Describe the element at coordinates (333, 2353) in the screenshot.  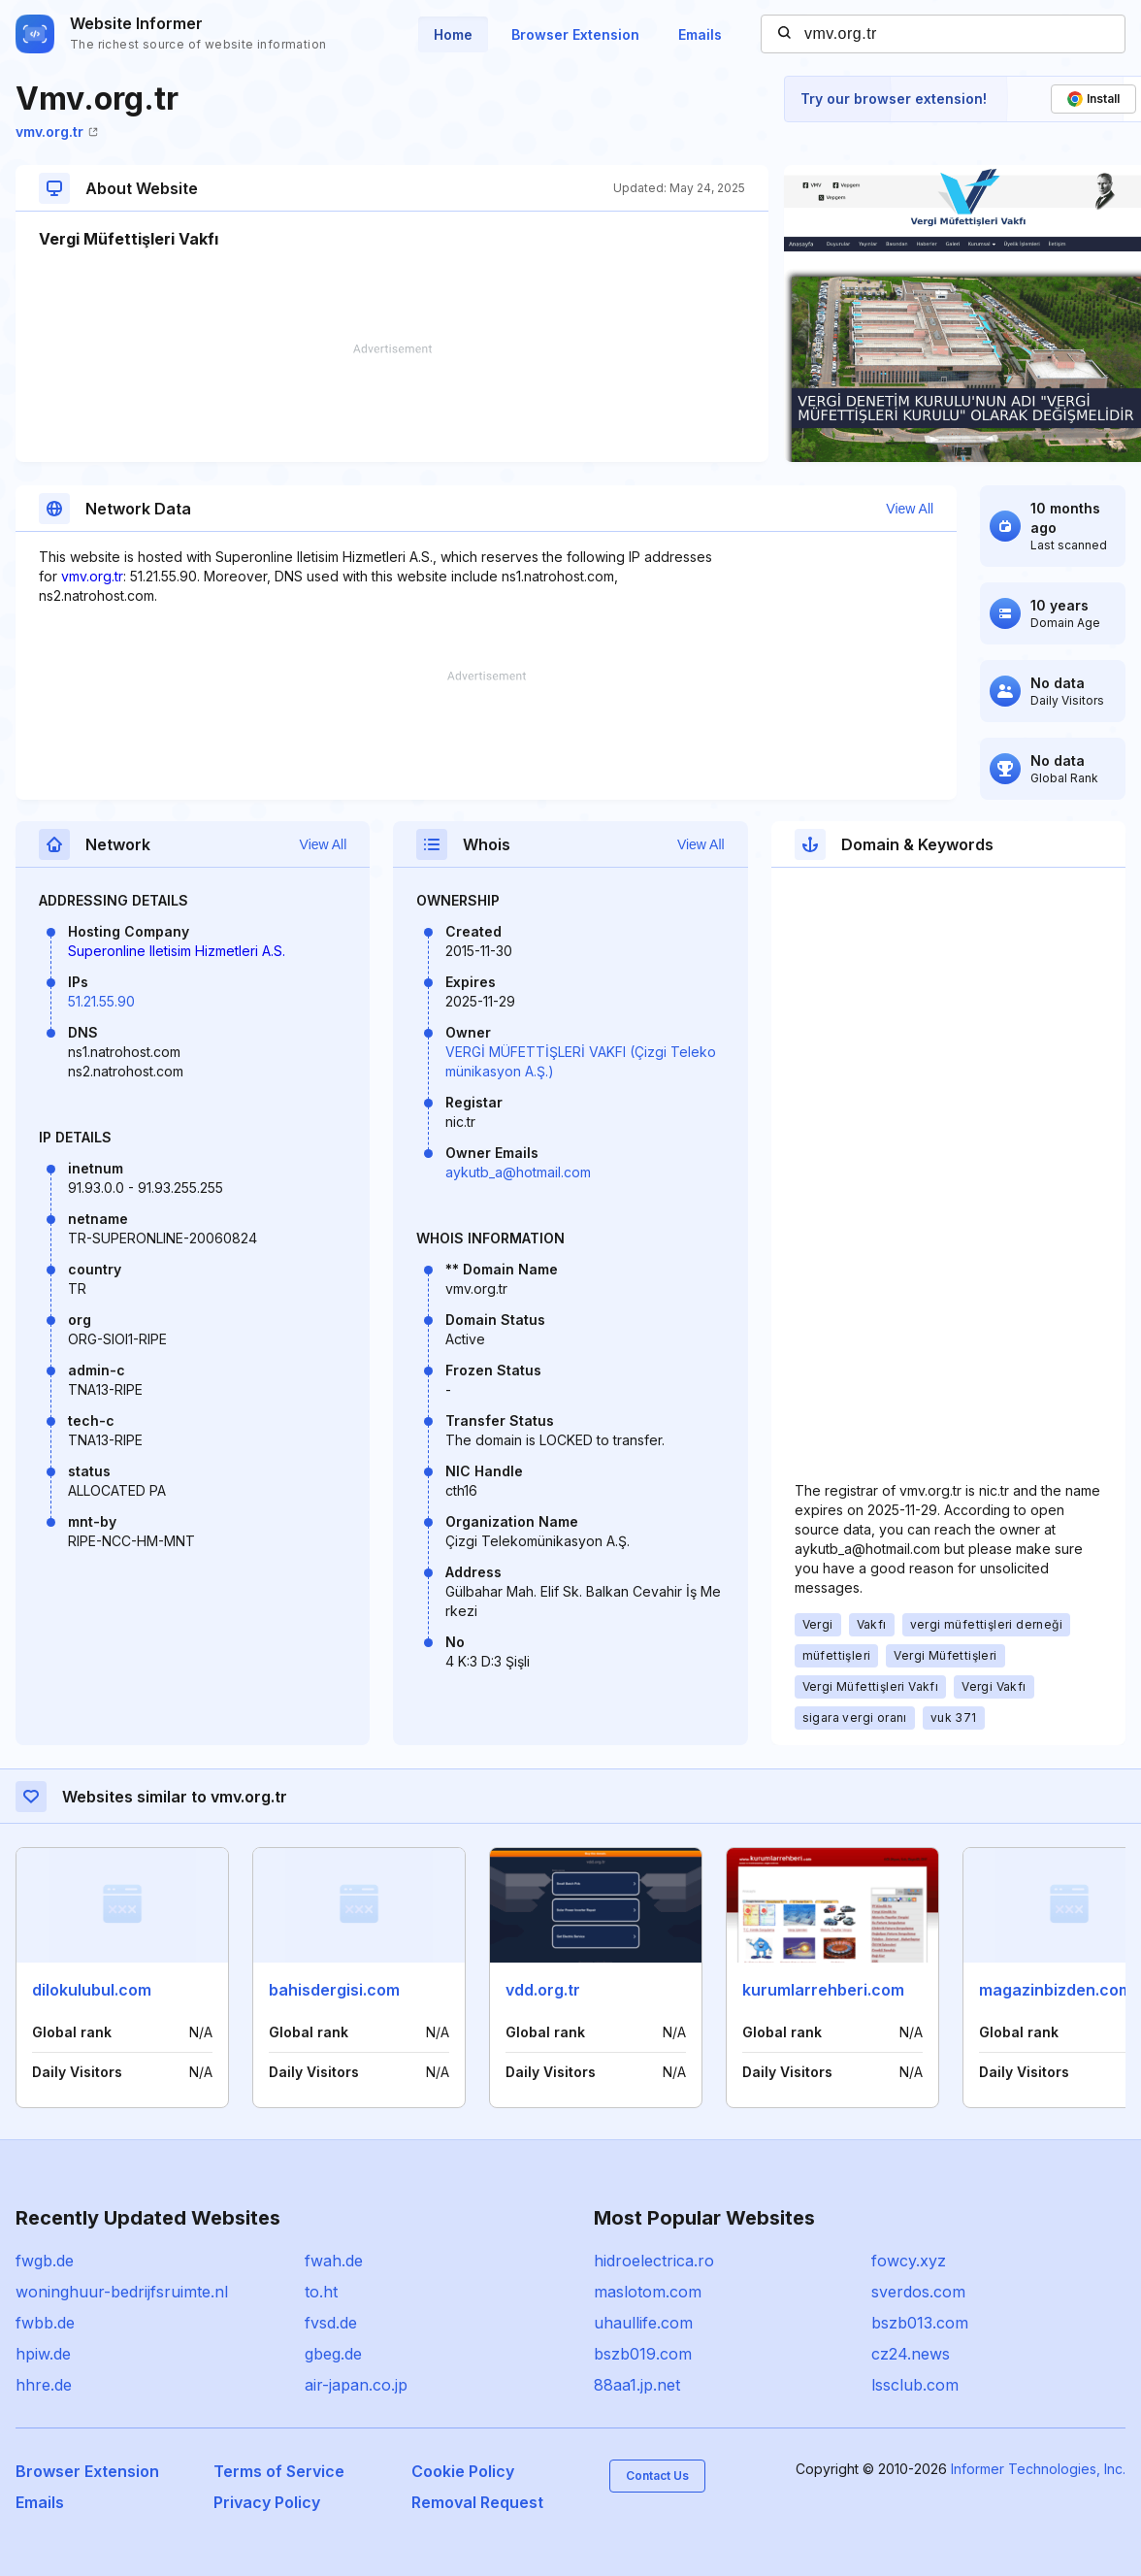
I see `gbeg.de` at that location.